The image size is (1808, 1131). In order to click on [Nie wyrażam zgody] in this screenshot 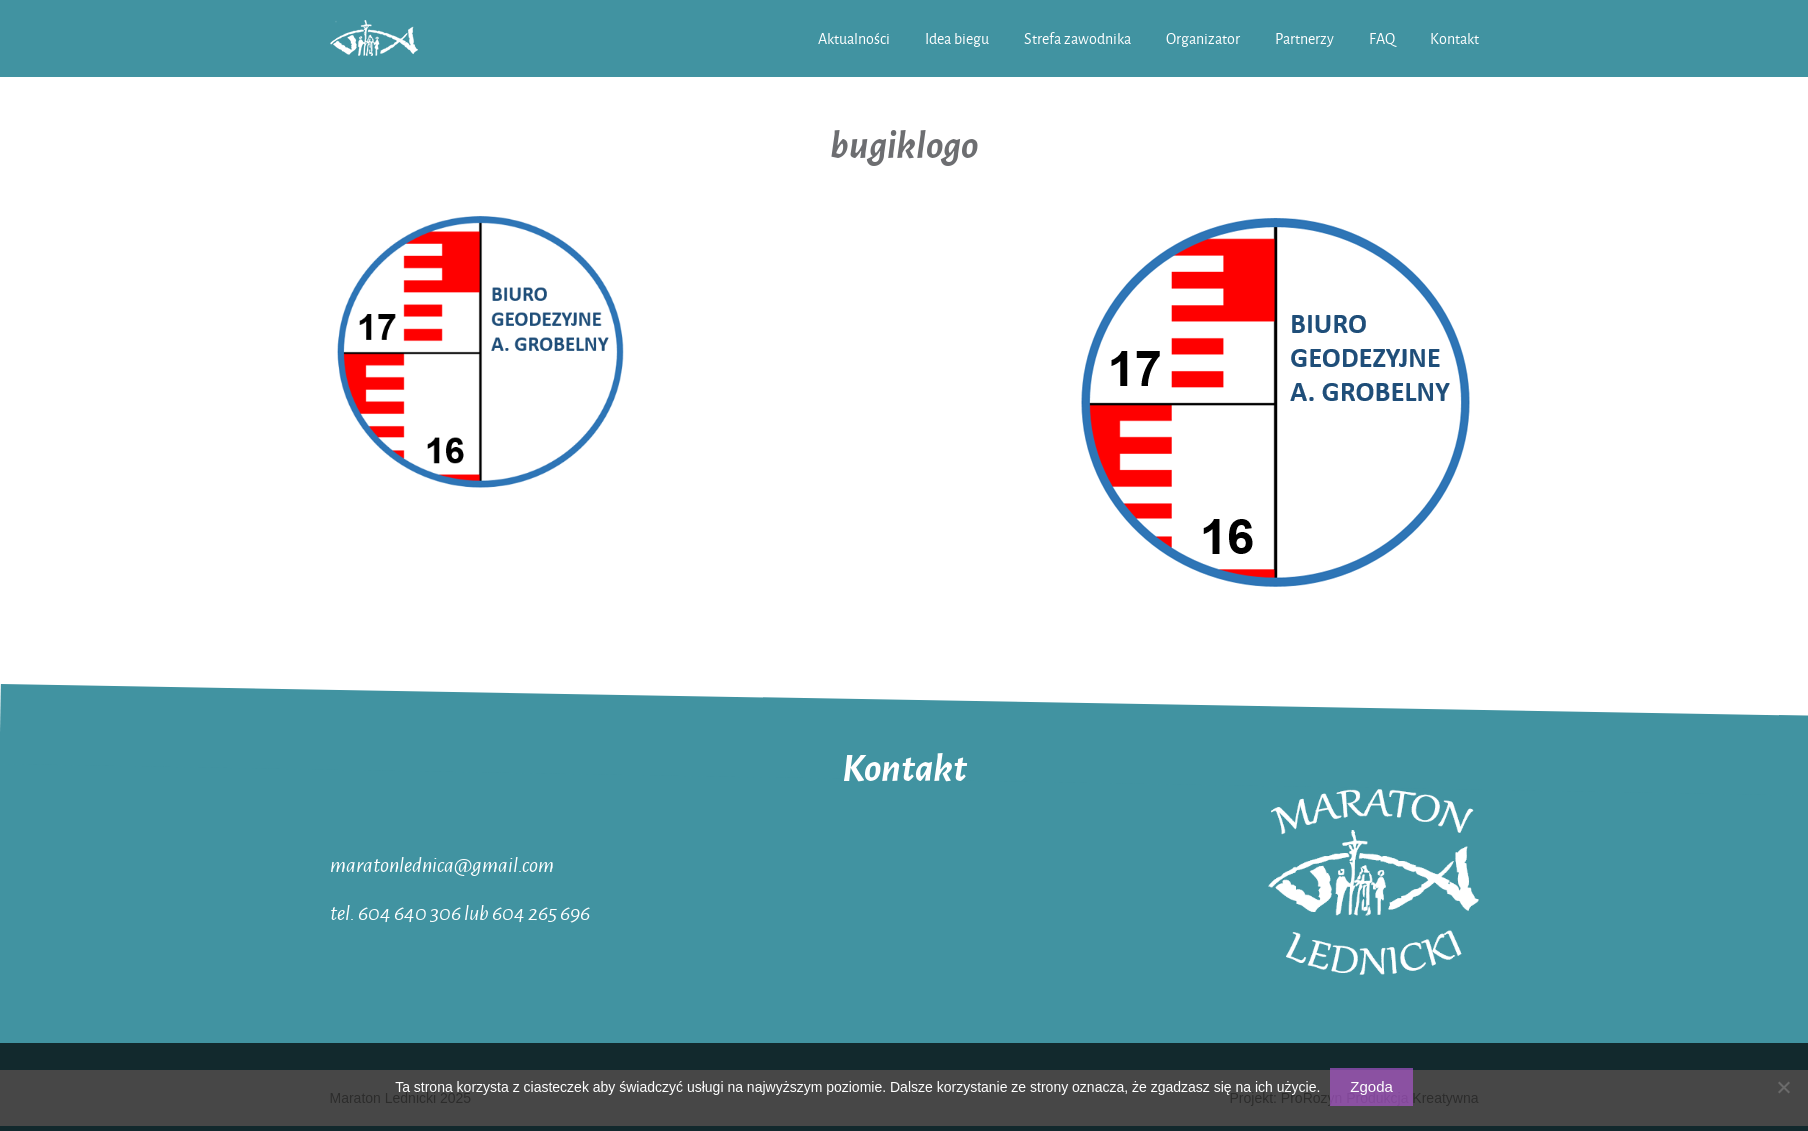, I will do `click(1783, 1087)`.